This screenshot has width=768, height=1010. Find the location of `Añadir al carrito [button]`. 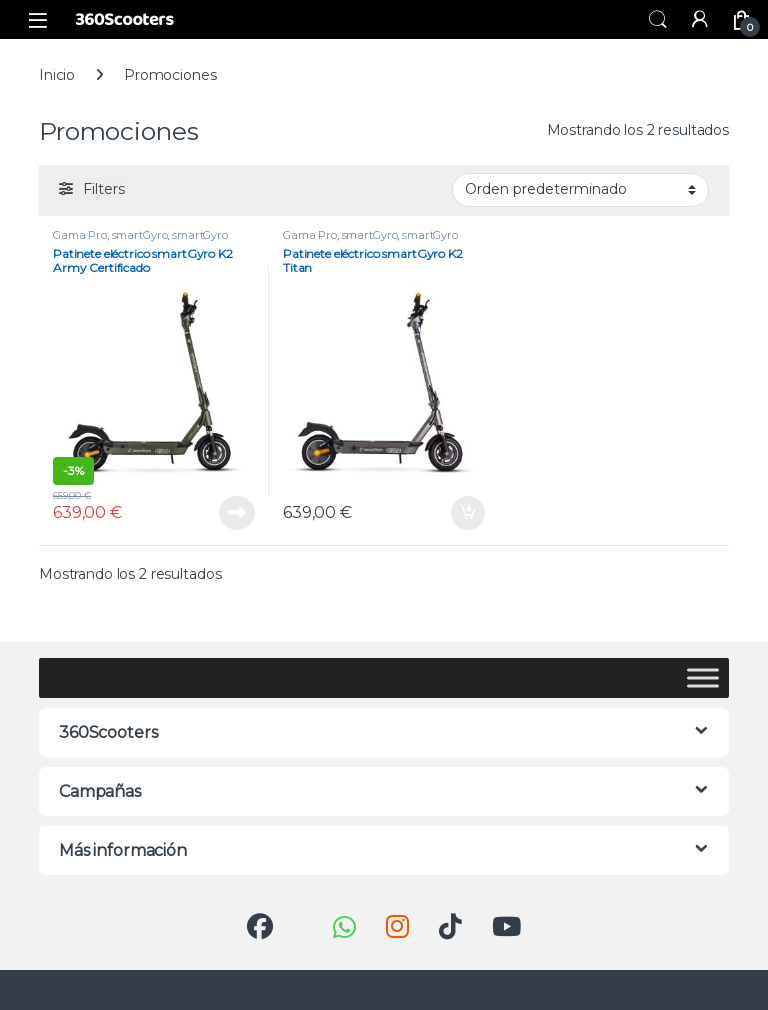

Añadir al carrito [button] is located at coordinates (468, 513).